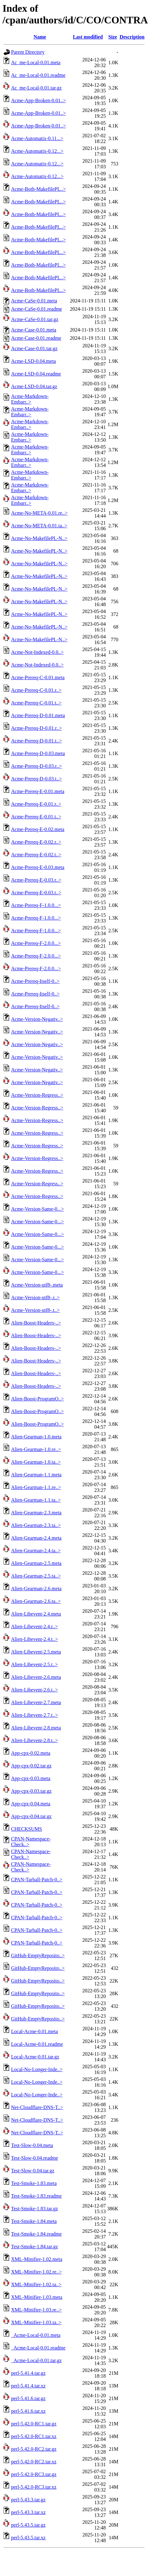 The height and width of the screenshot is (2576, 148). I want to click on Alien-Libevent-2.6.meta, so click(36, 1677).